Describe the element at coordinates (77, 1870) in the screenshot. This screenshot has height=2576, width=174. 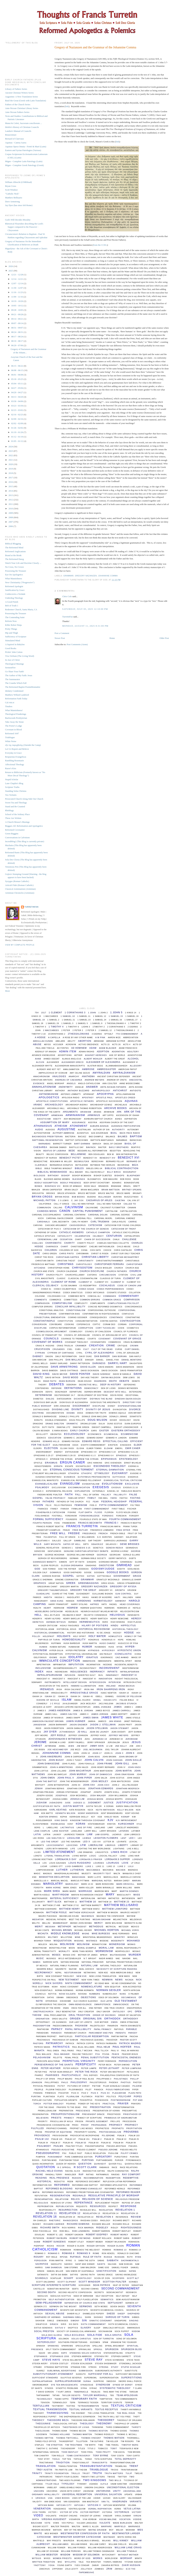
I see `Lutheran` at that location.